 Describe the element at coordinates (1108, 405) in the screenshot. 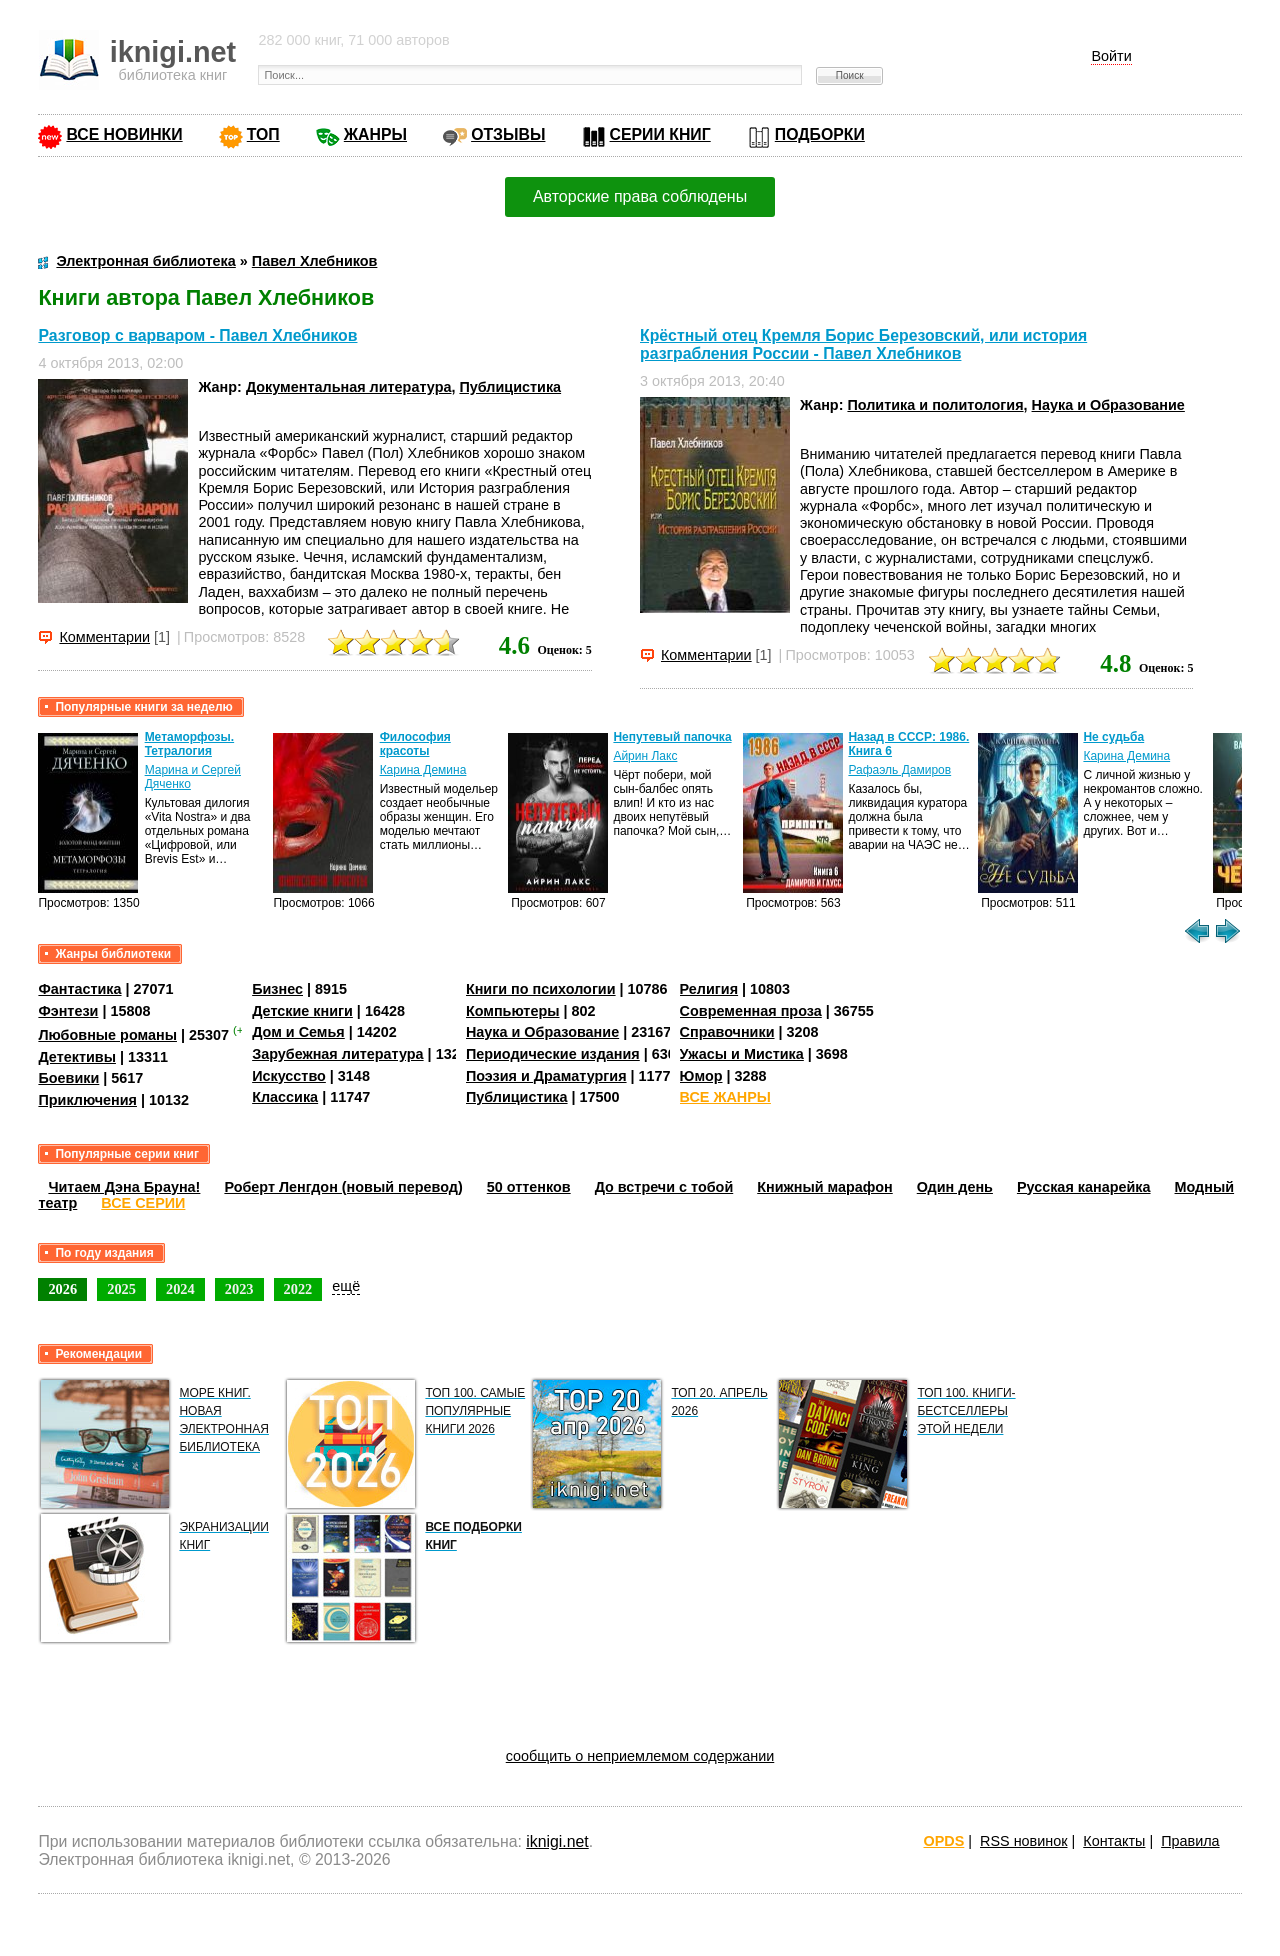

I see `Наука и Образование` at that location.